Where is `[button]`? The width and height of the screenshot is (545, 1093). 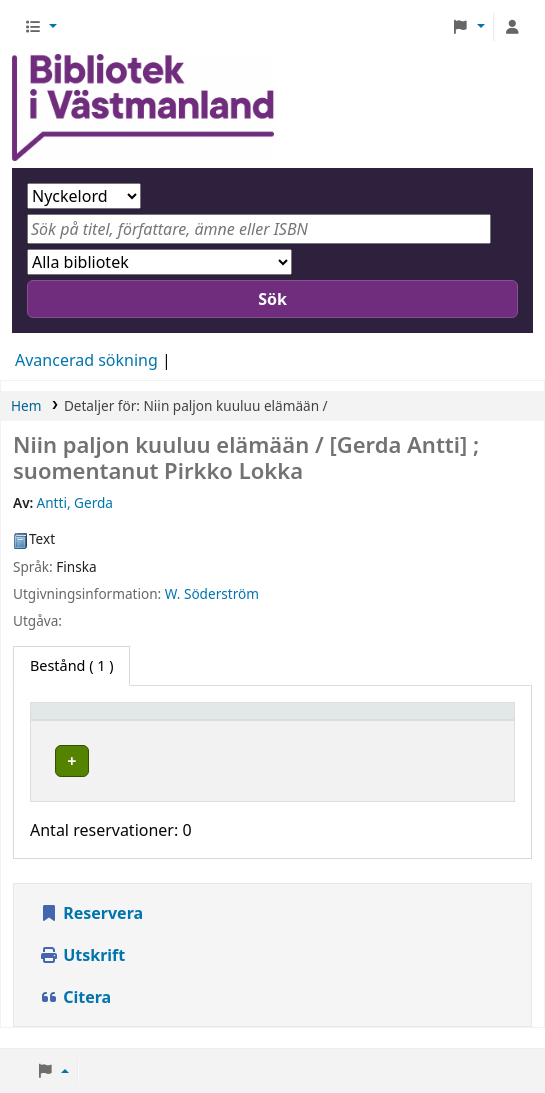
[button] is located at coordinates (40, 27).